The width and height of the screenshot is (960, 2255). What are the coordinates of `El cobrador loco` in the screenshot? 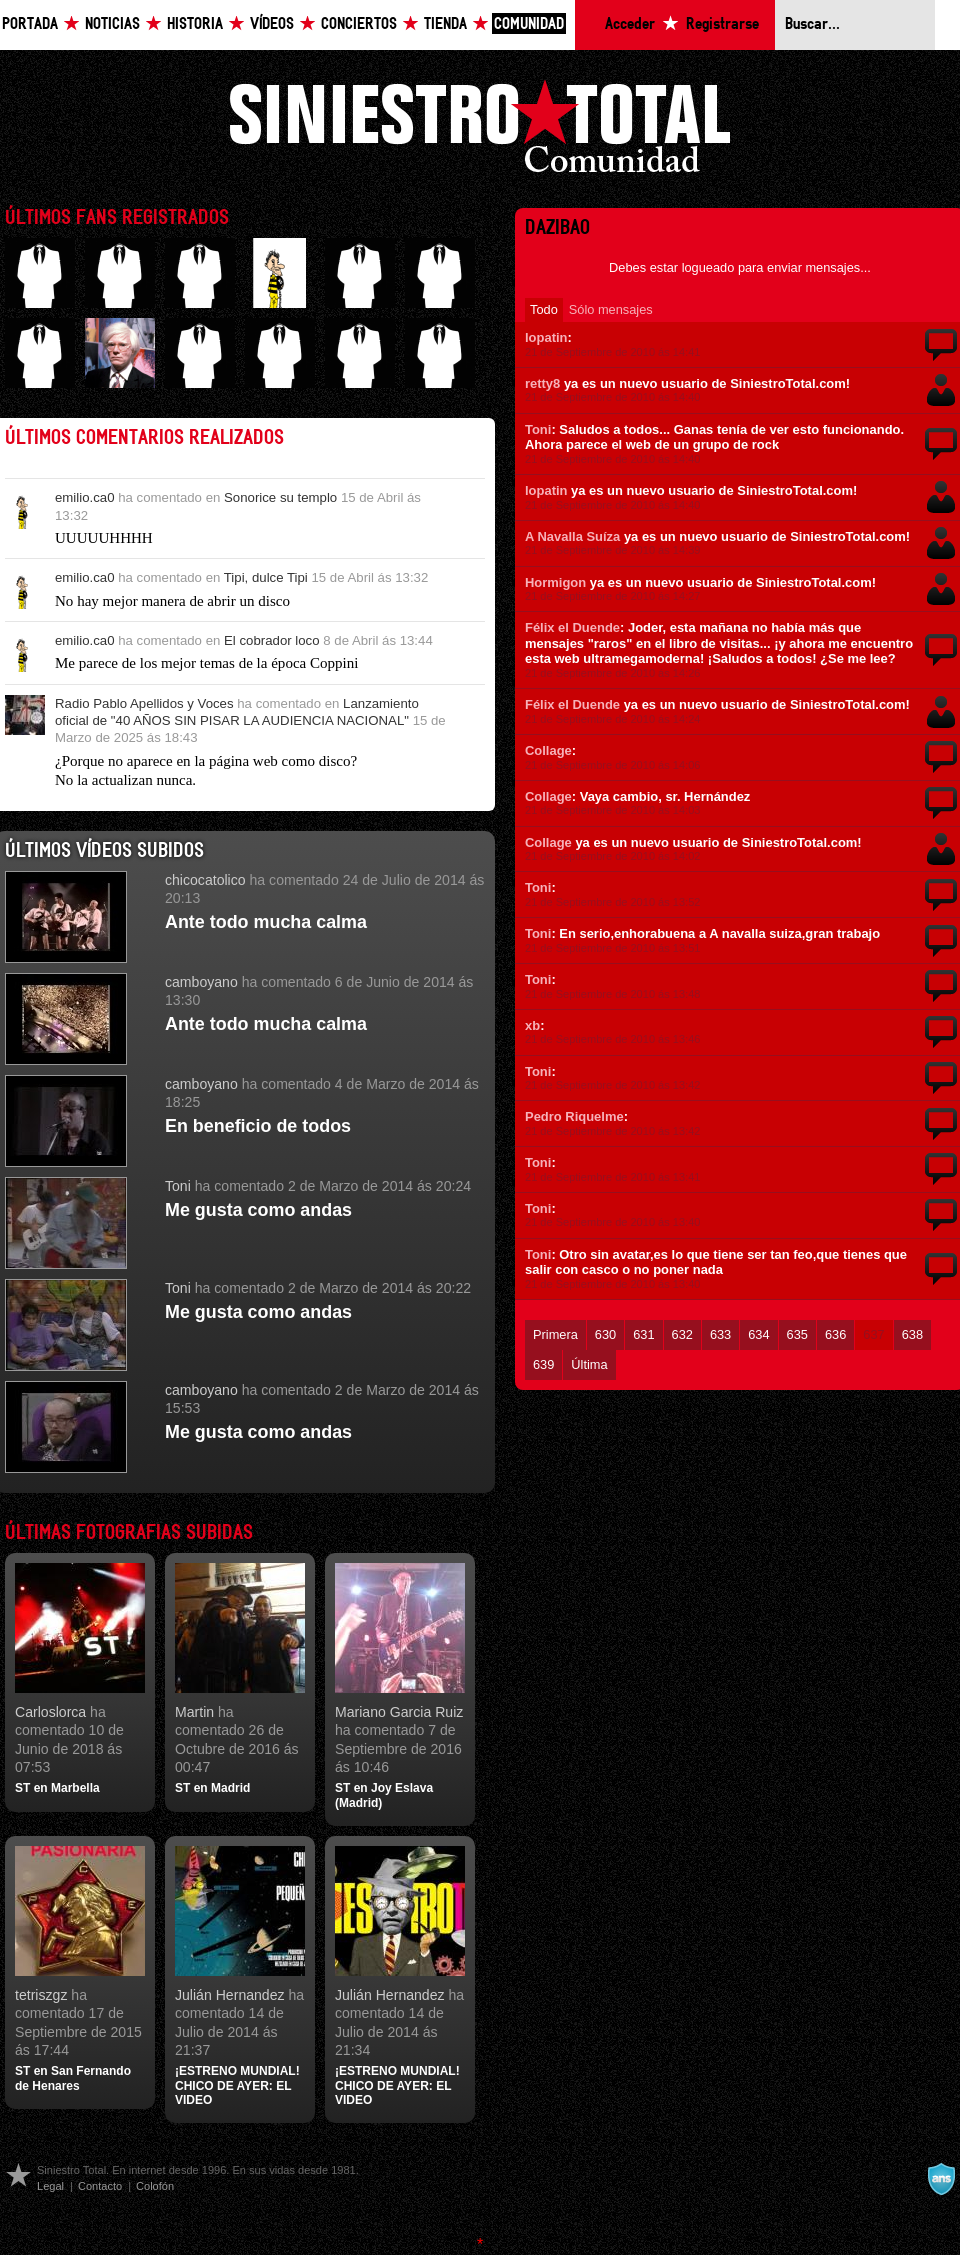 It's located at (272, 640).